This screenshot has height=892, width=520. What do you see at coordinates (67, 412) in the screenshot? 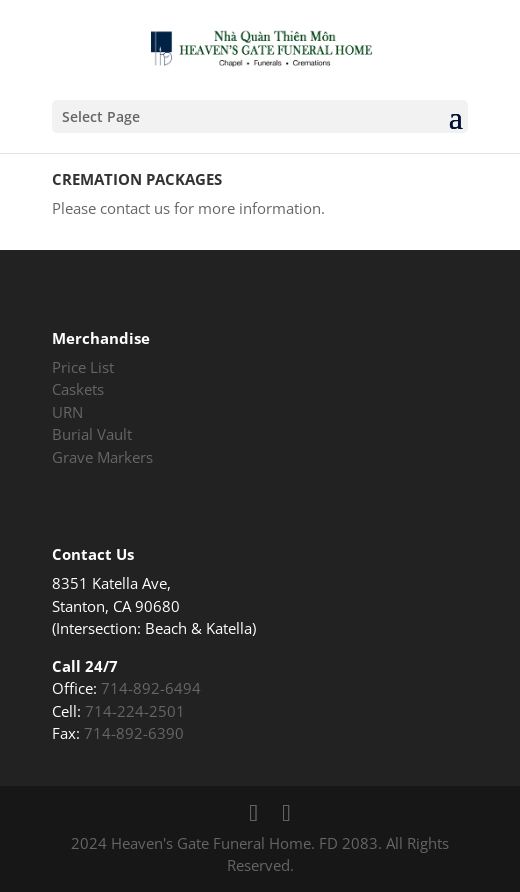
I see `URN` at bounding box center [67, 412].